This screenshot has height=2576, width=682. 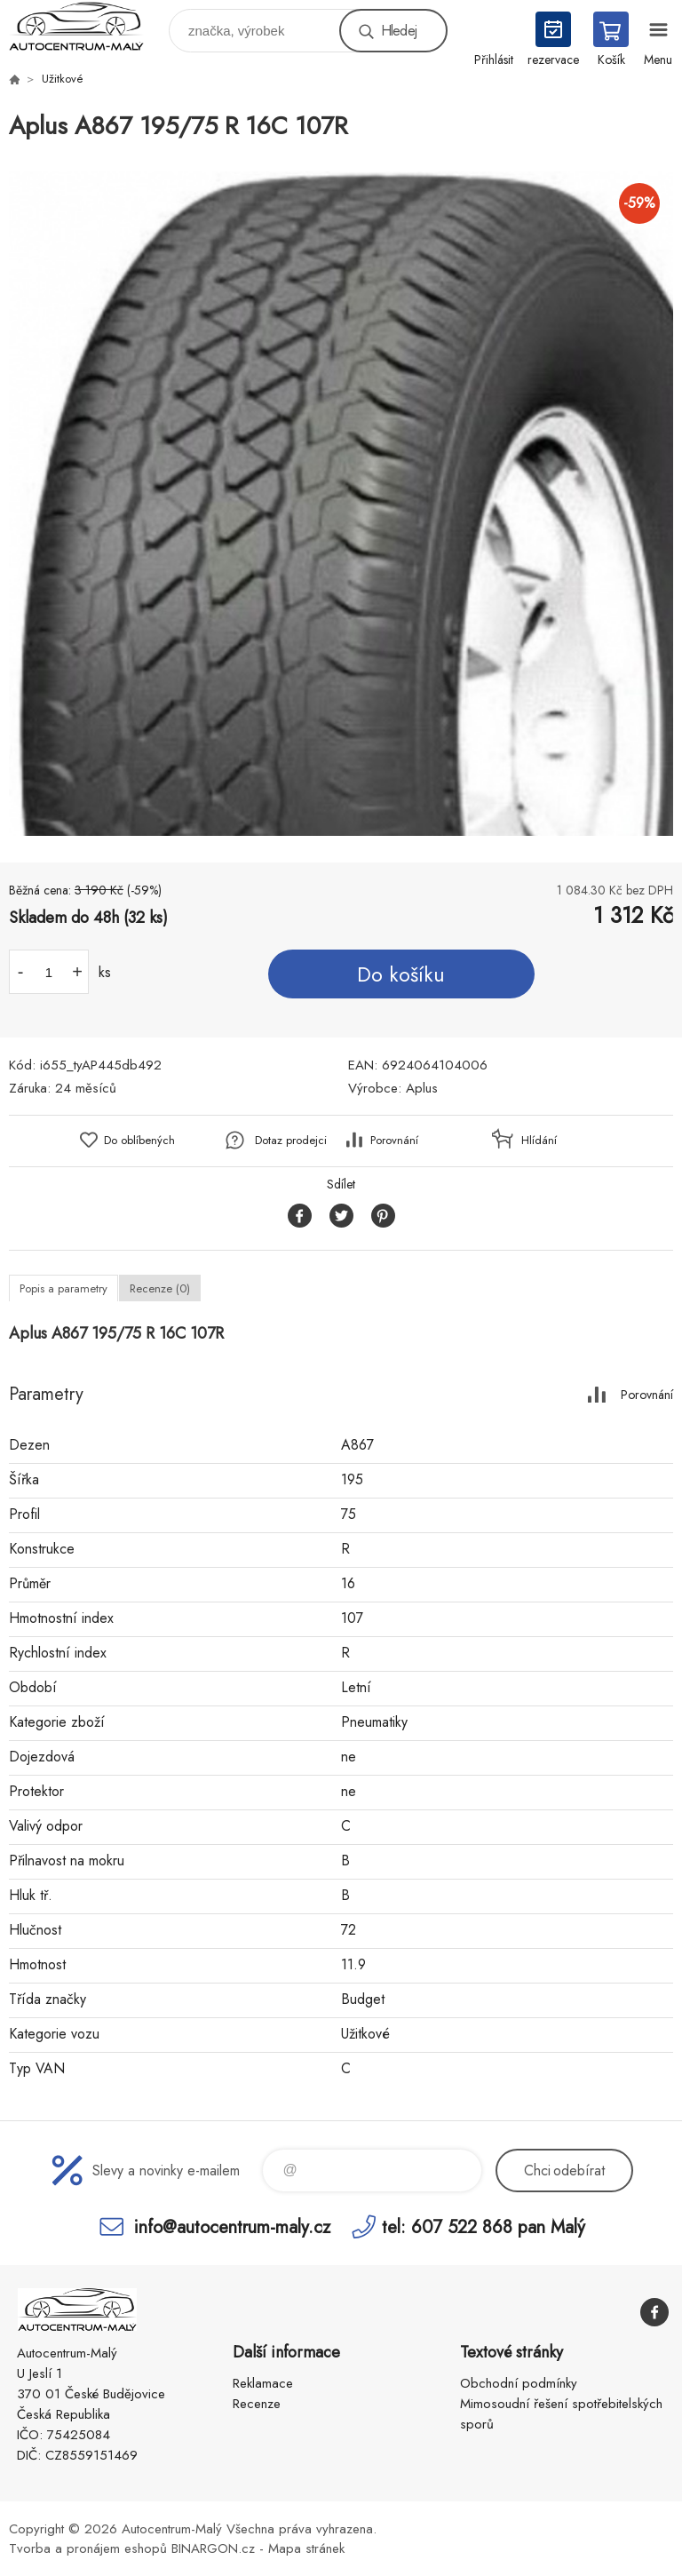 What do you see at coordinates (422, 1088) in the screenshot?
I see `Aplus` at bounding box center [422, 1088].